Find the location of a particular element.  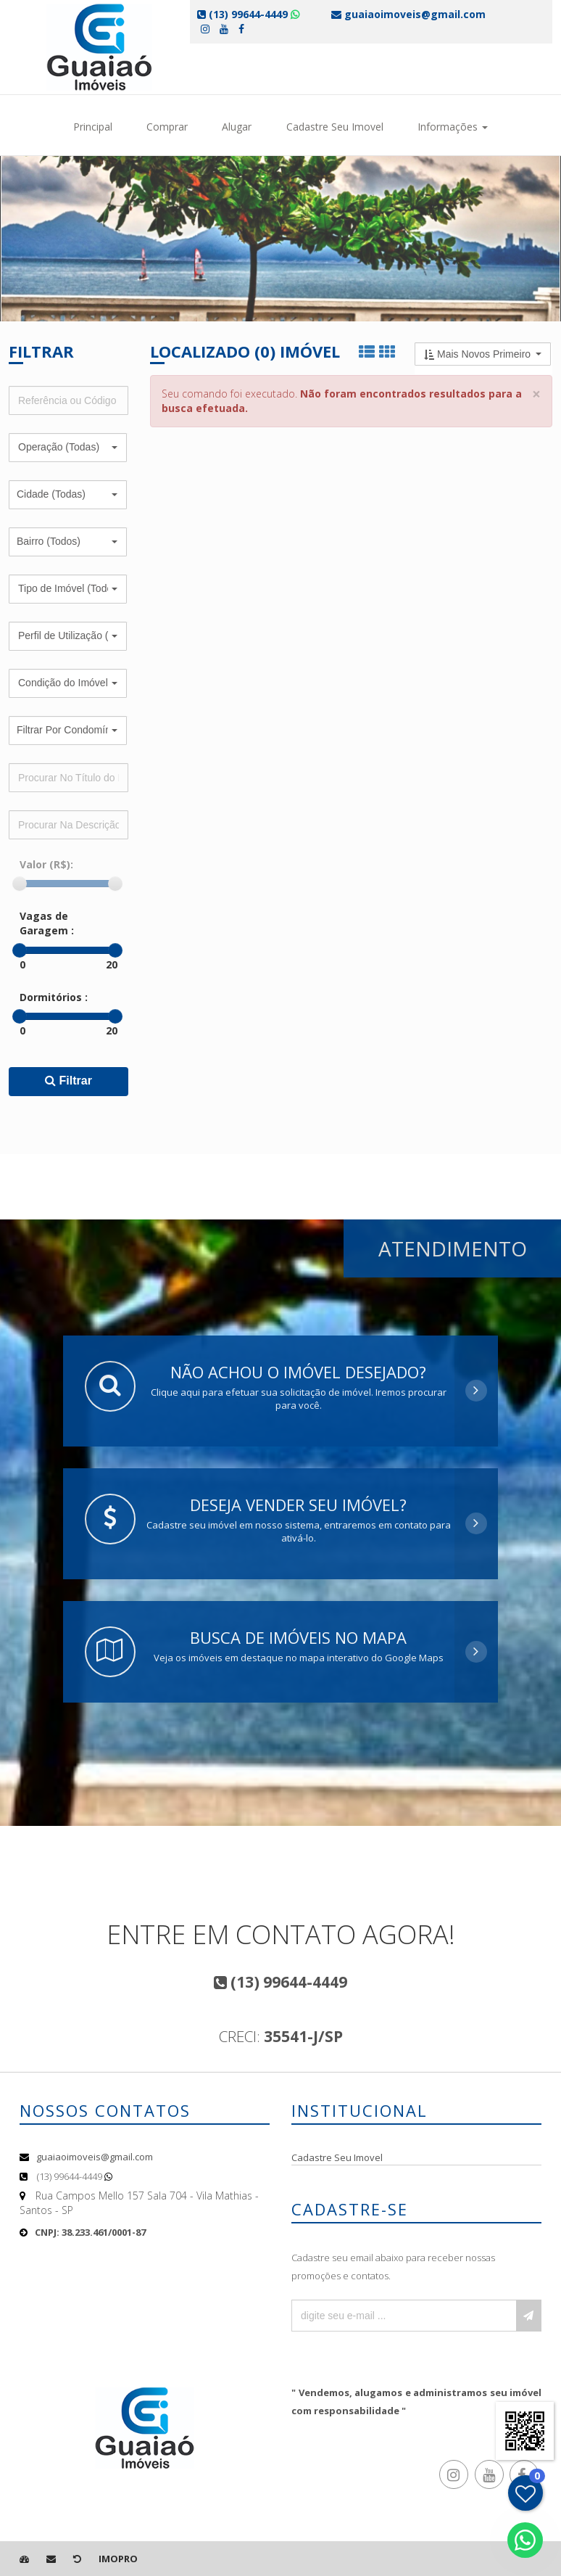

[button] is located at coordinates (68, 447).